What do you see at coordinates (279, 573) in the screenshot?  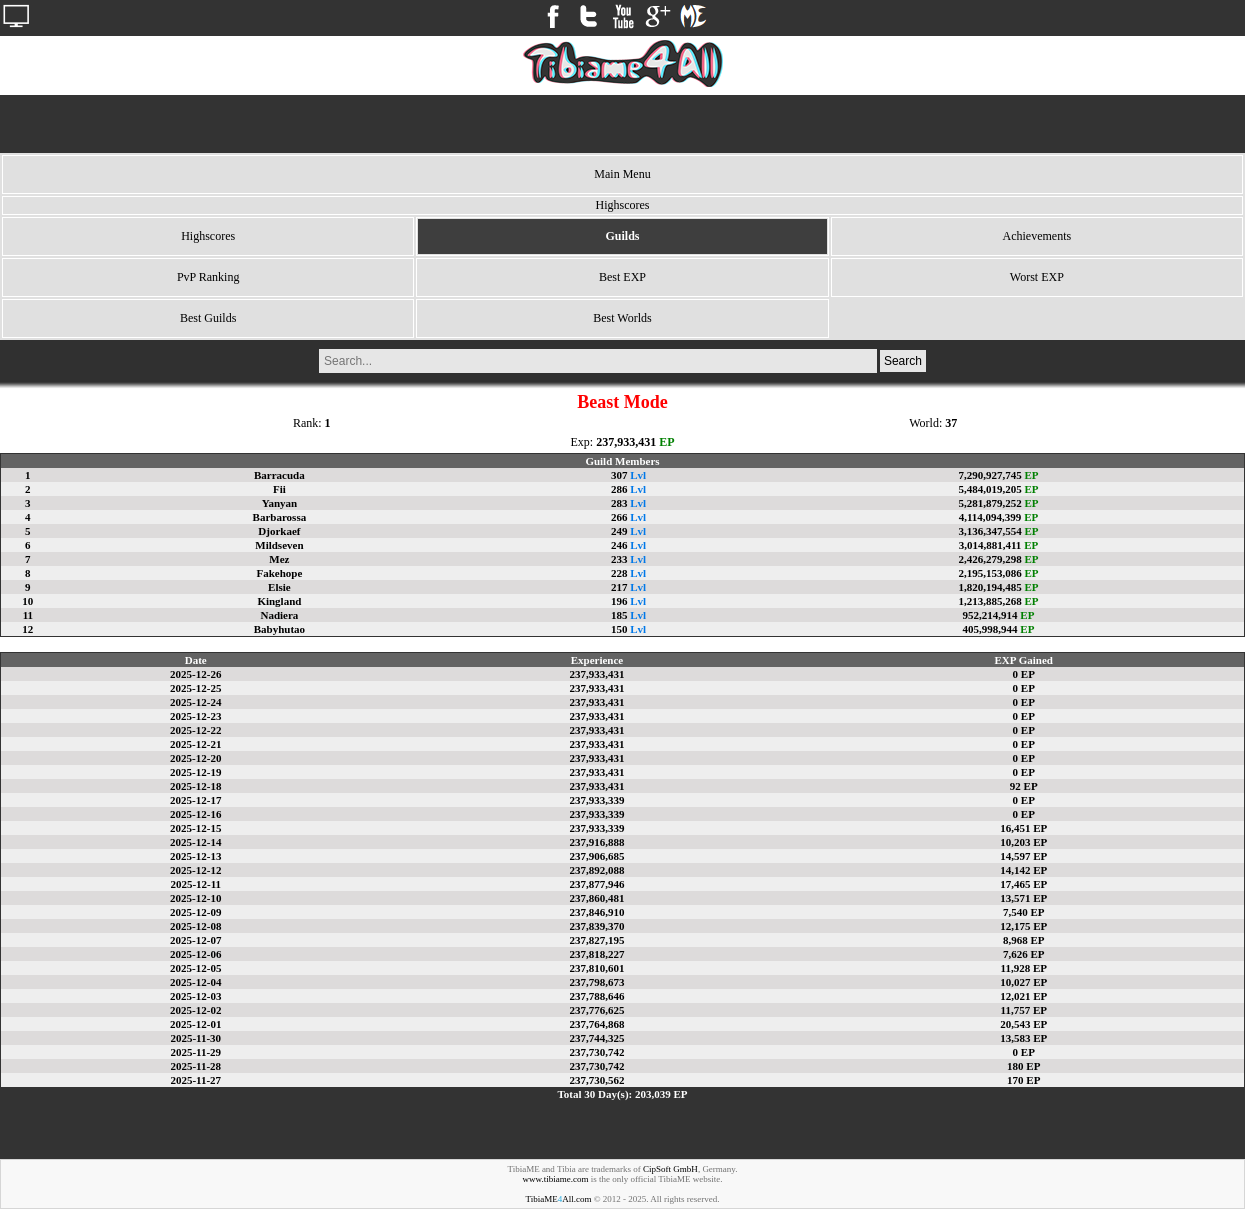 I see `Fakehope` at bounding box center [279, 573].